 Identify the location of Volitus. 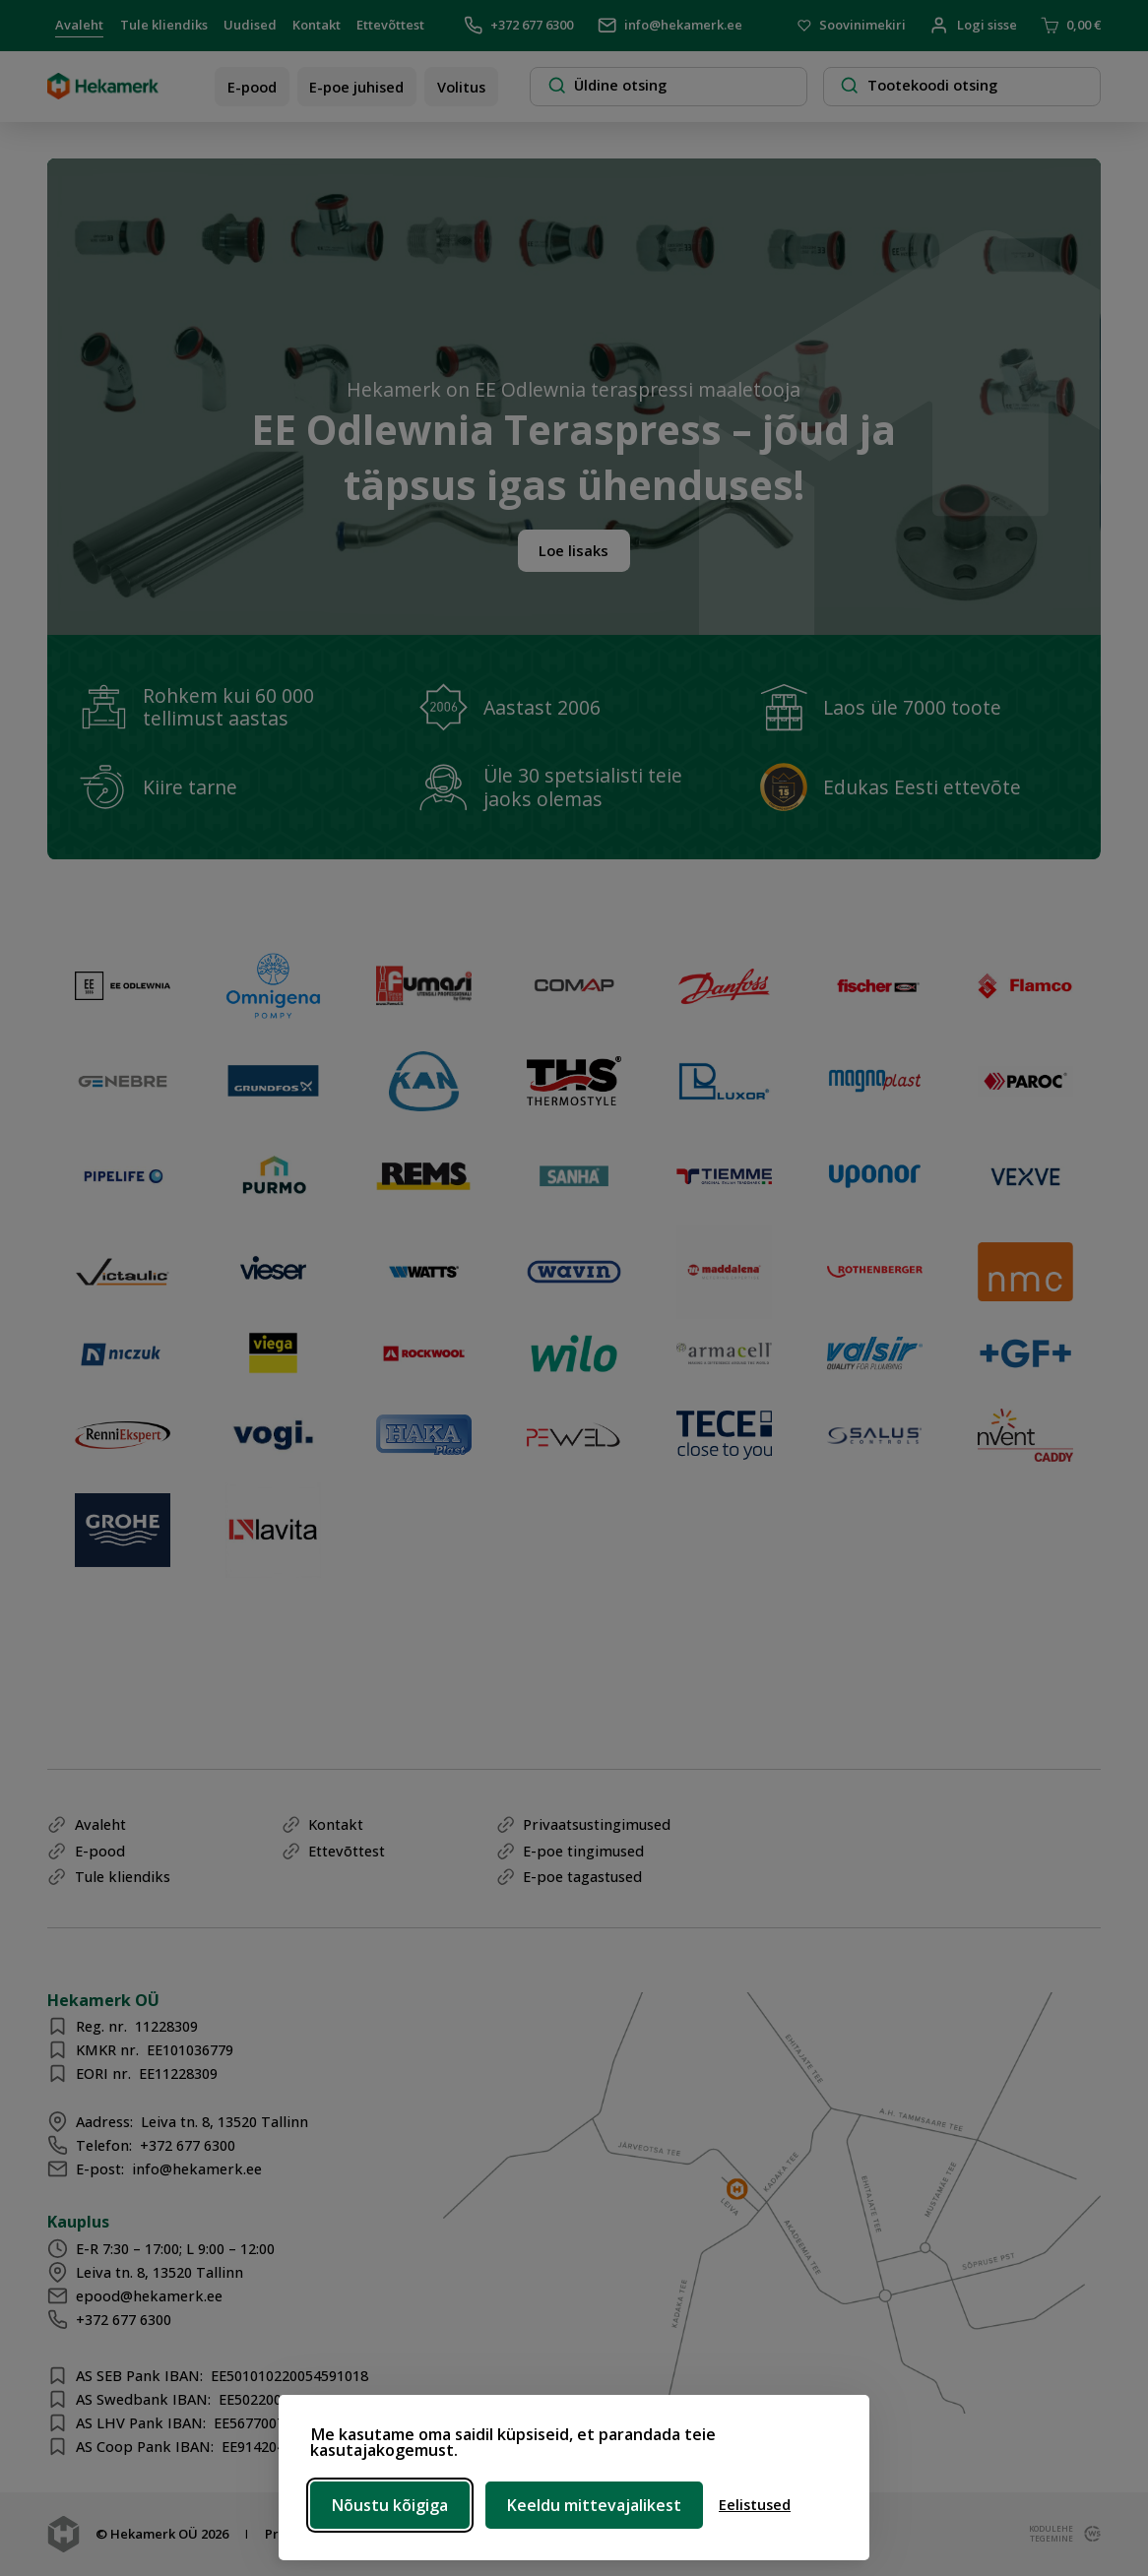
(461, 86).